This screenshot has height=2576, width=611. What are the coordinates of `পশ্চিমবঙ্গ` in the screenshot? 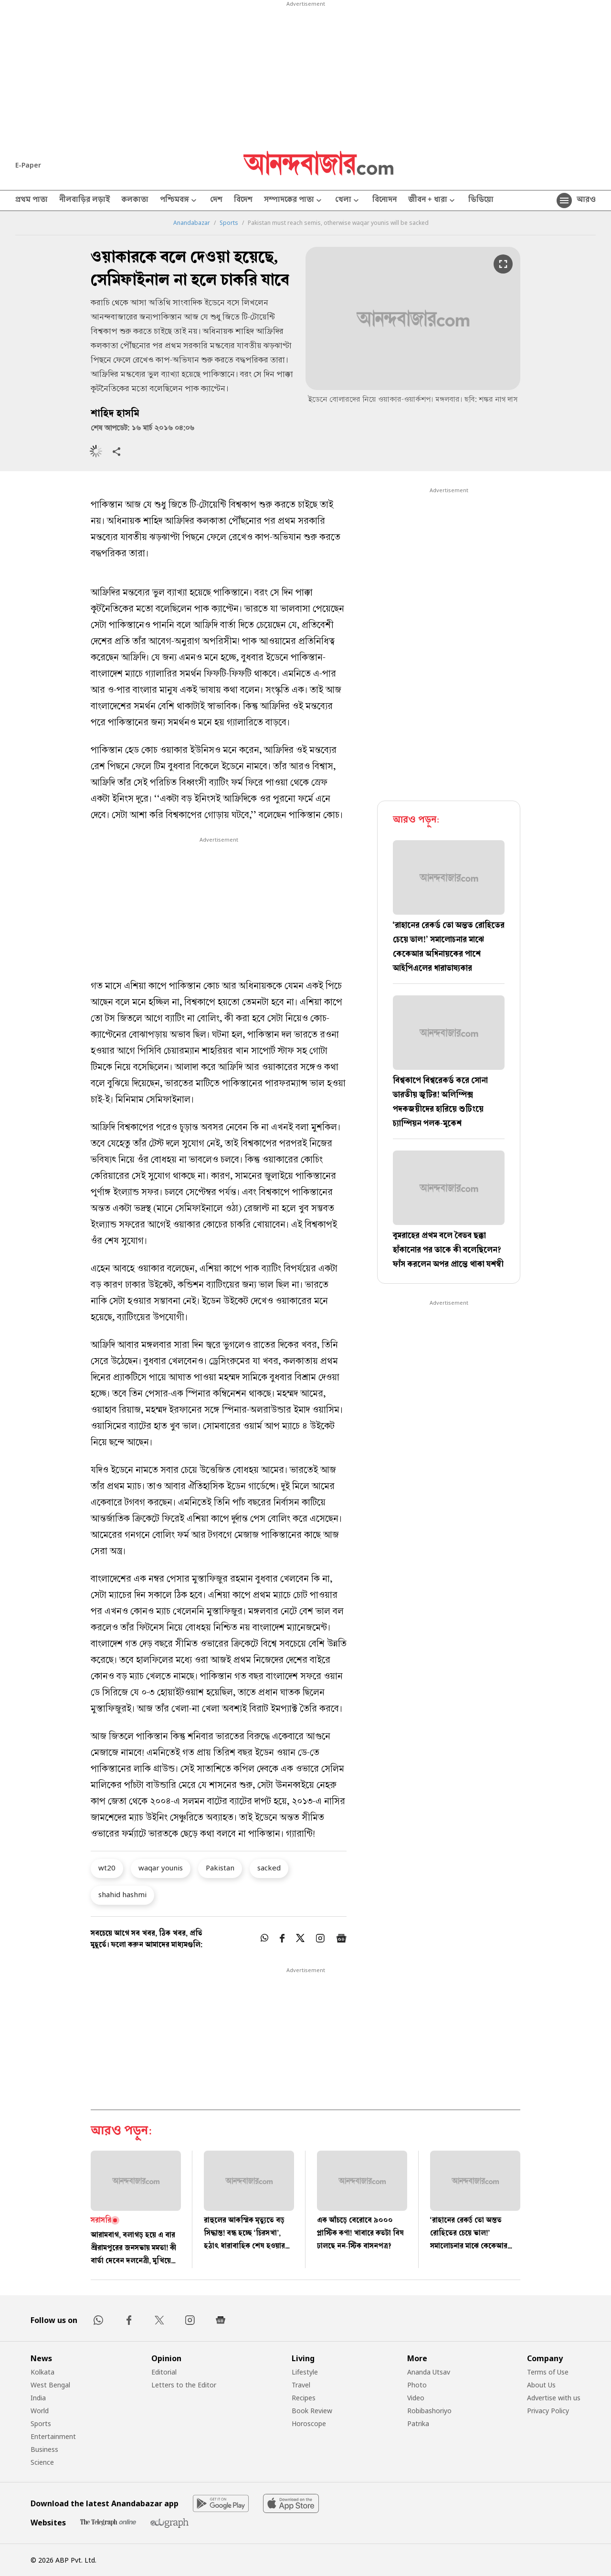 It's located at (179, 201).